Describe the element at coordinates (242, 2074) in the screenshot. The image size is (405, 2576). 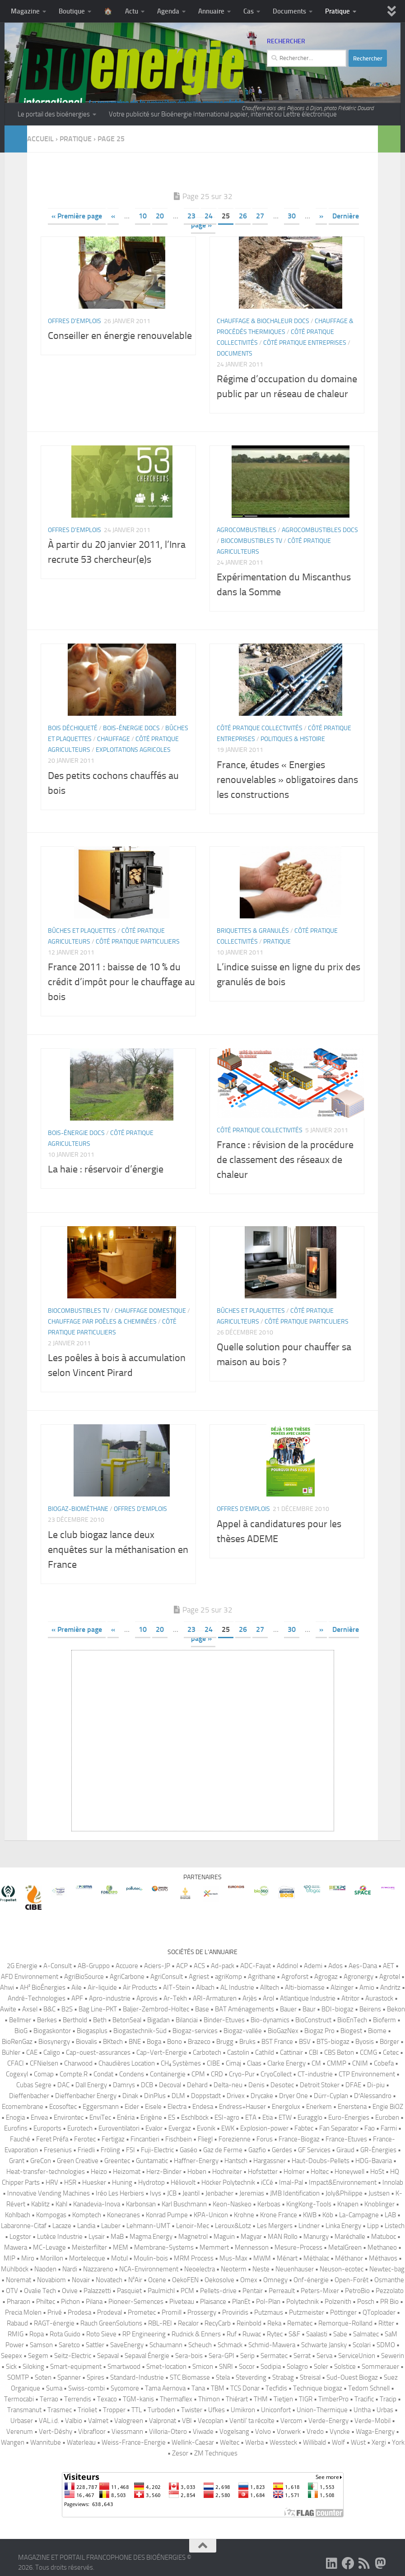
I see `Cryo-Pur` at that location.